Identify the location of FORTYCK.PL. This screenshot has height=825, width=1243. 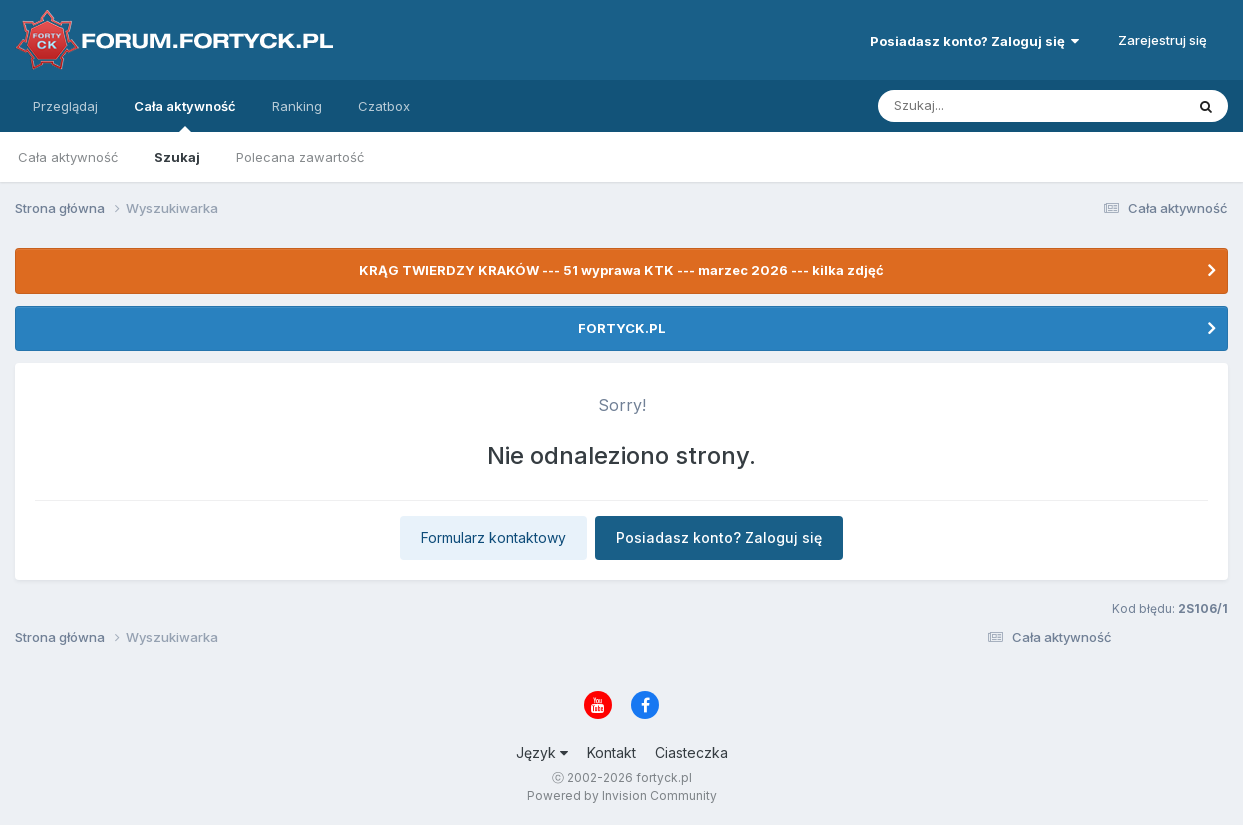
(622, 328).